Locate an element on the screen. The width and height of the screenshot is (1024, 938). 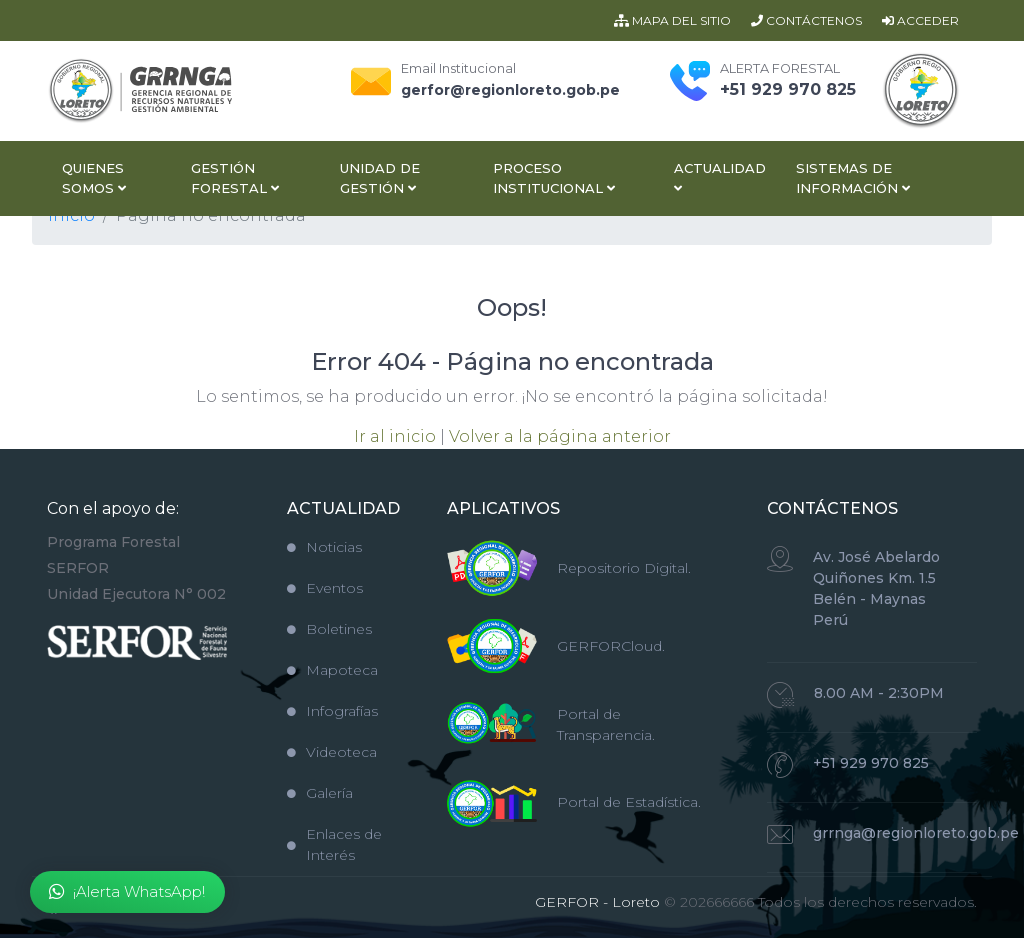
Mapoteca is located at coordinates (332, 670).